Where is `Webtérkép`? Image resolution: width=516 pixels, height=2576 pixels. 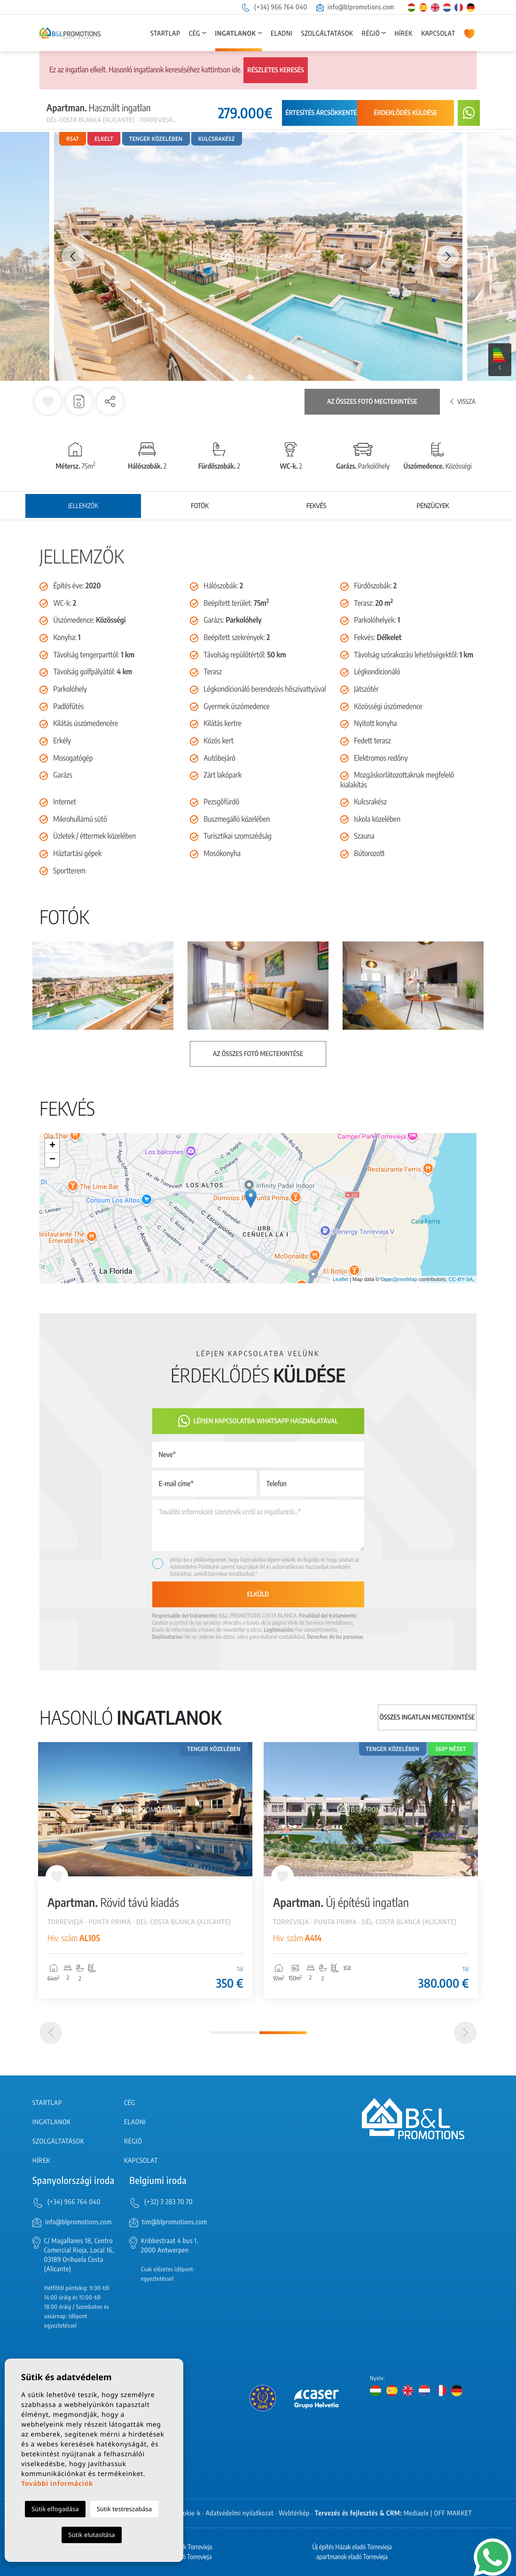 Webtérkép is located at coordinates (294, 2513).